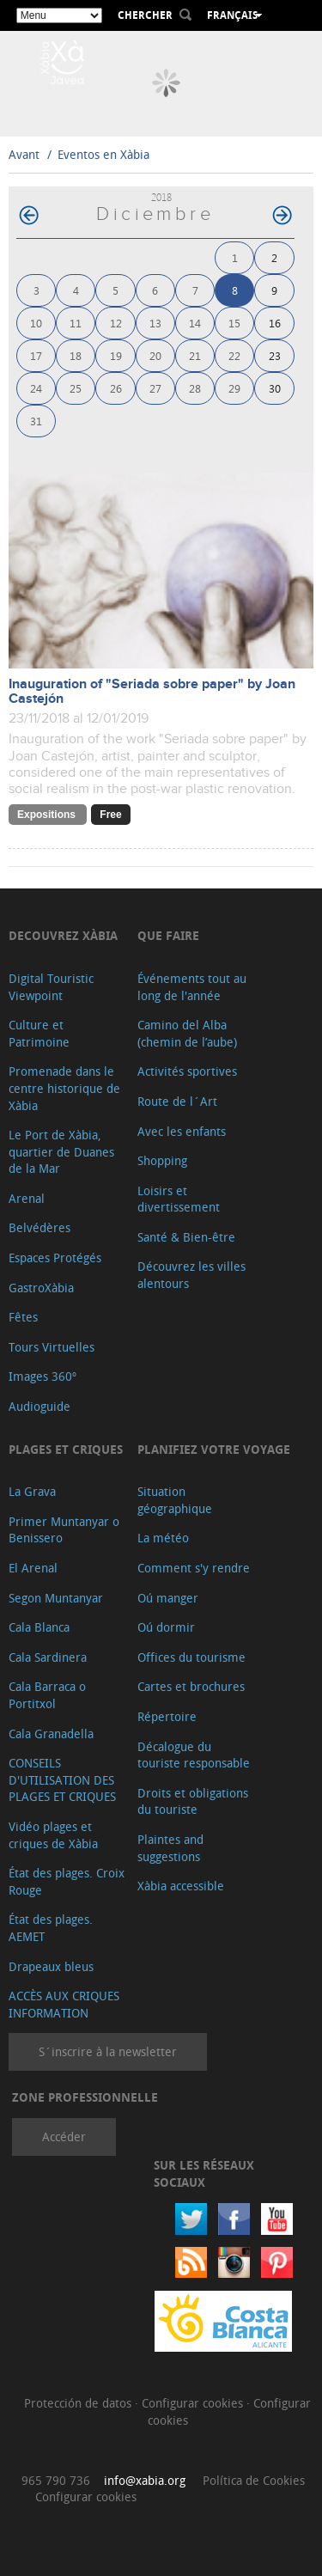 Image resolution: width=322 pixels, height=2576 pixels. What do you see at coordinates (181, 1131) in the screenshot?
I see `Avec les enfants` at bounding box center [181, 1131].